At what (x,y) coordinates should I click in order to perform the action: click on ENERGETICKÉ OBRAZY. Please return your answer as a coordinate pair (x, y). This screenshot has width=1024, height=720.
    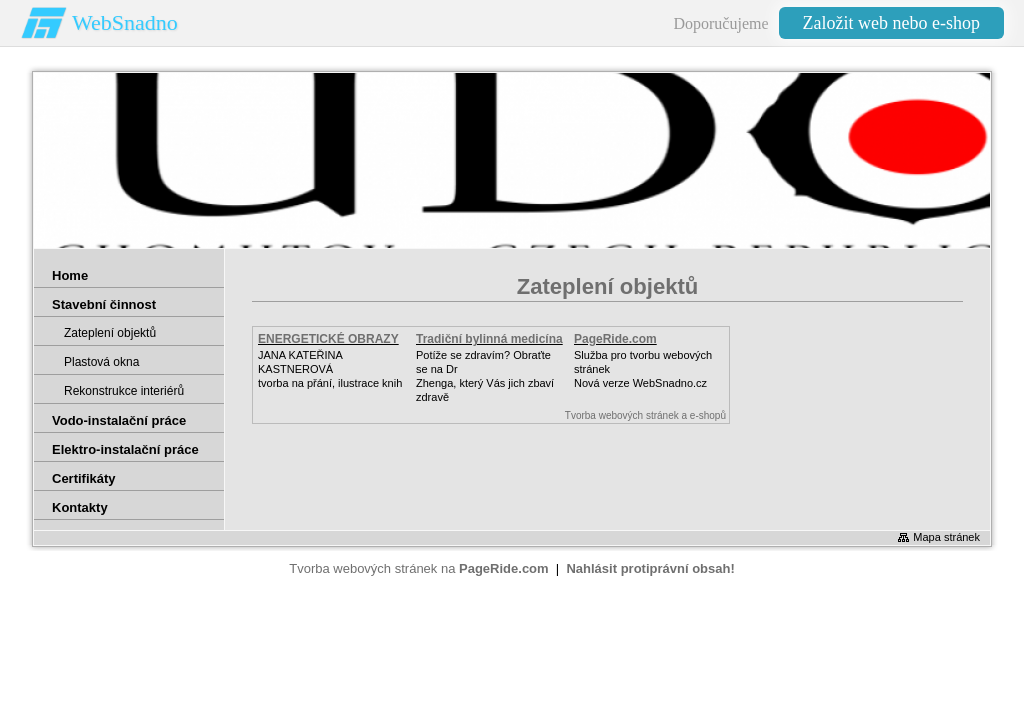
    Looking at the image, I should click on (328, 339).